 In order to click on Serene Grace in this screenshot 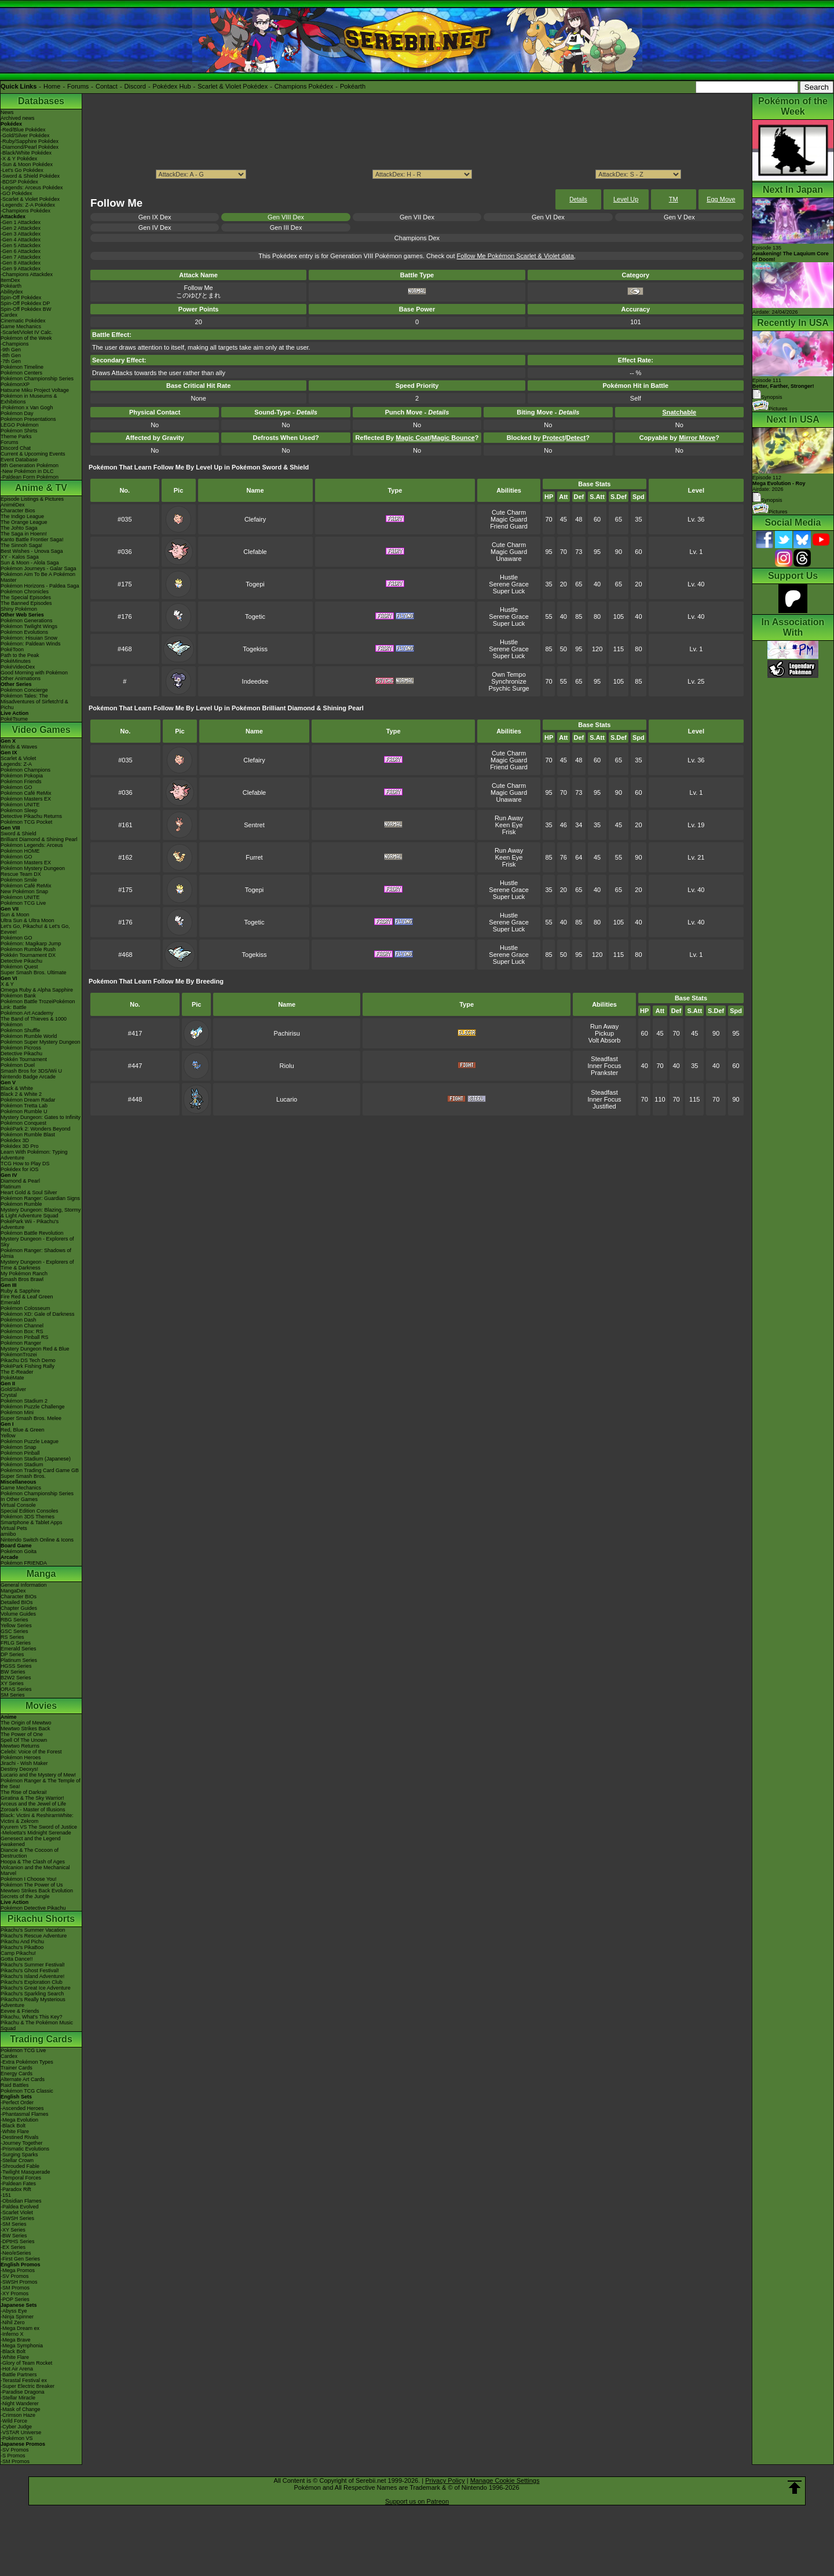, I will do `click(508, 584)`.